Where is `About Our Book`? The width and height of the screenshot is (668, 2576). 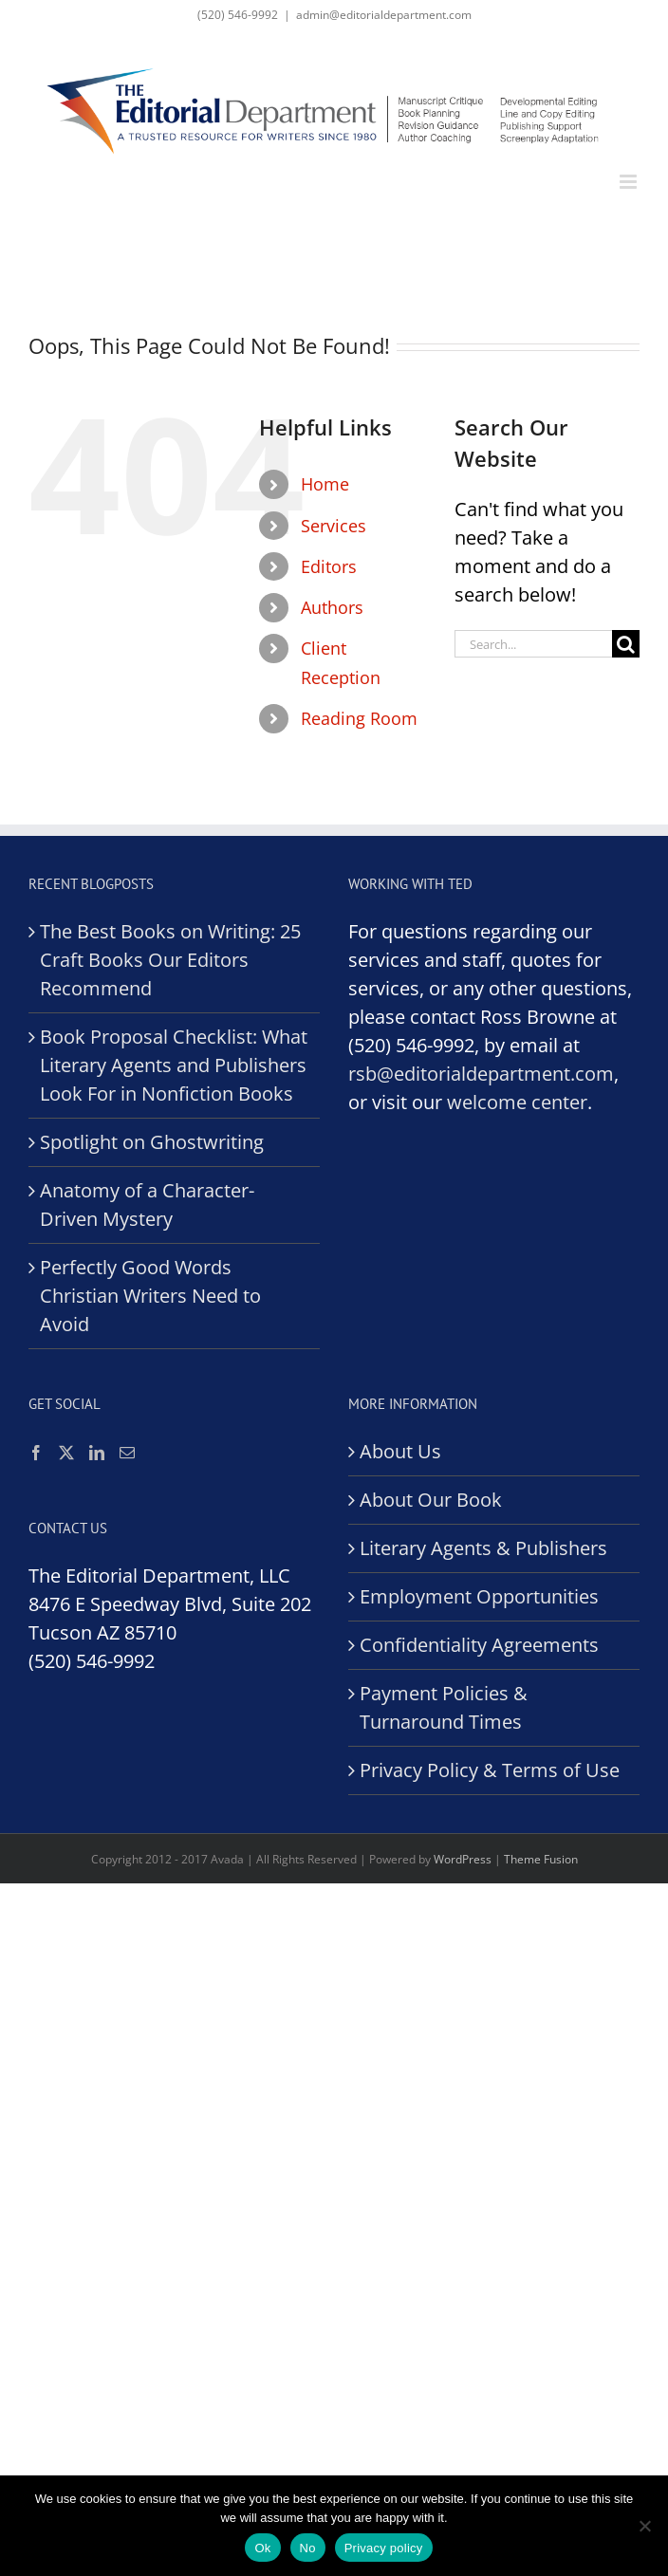 About Our Book is located at coordinates (431, 1499).